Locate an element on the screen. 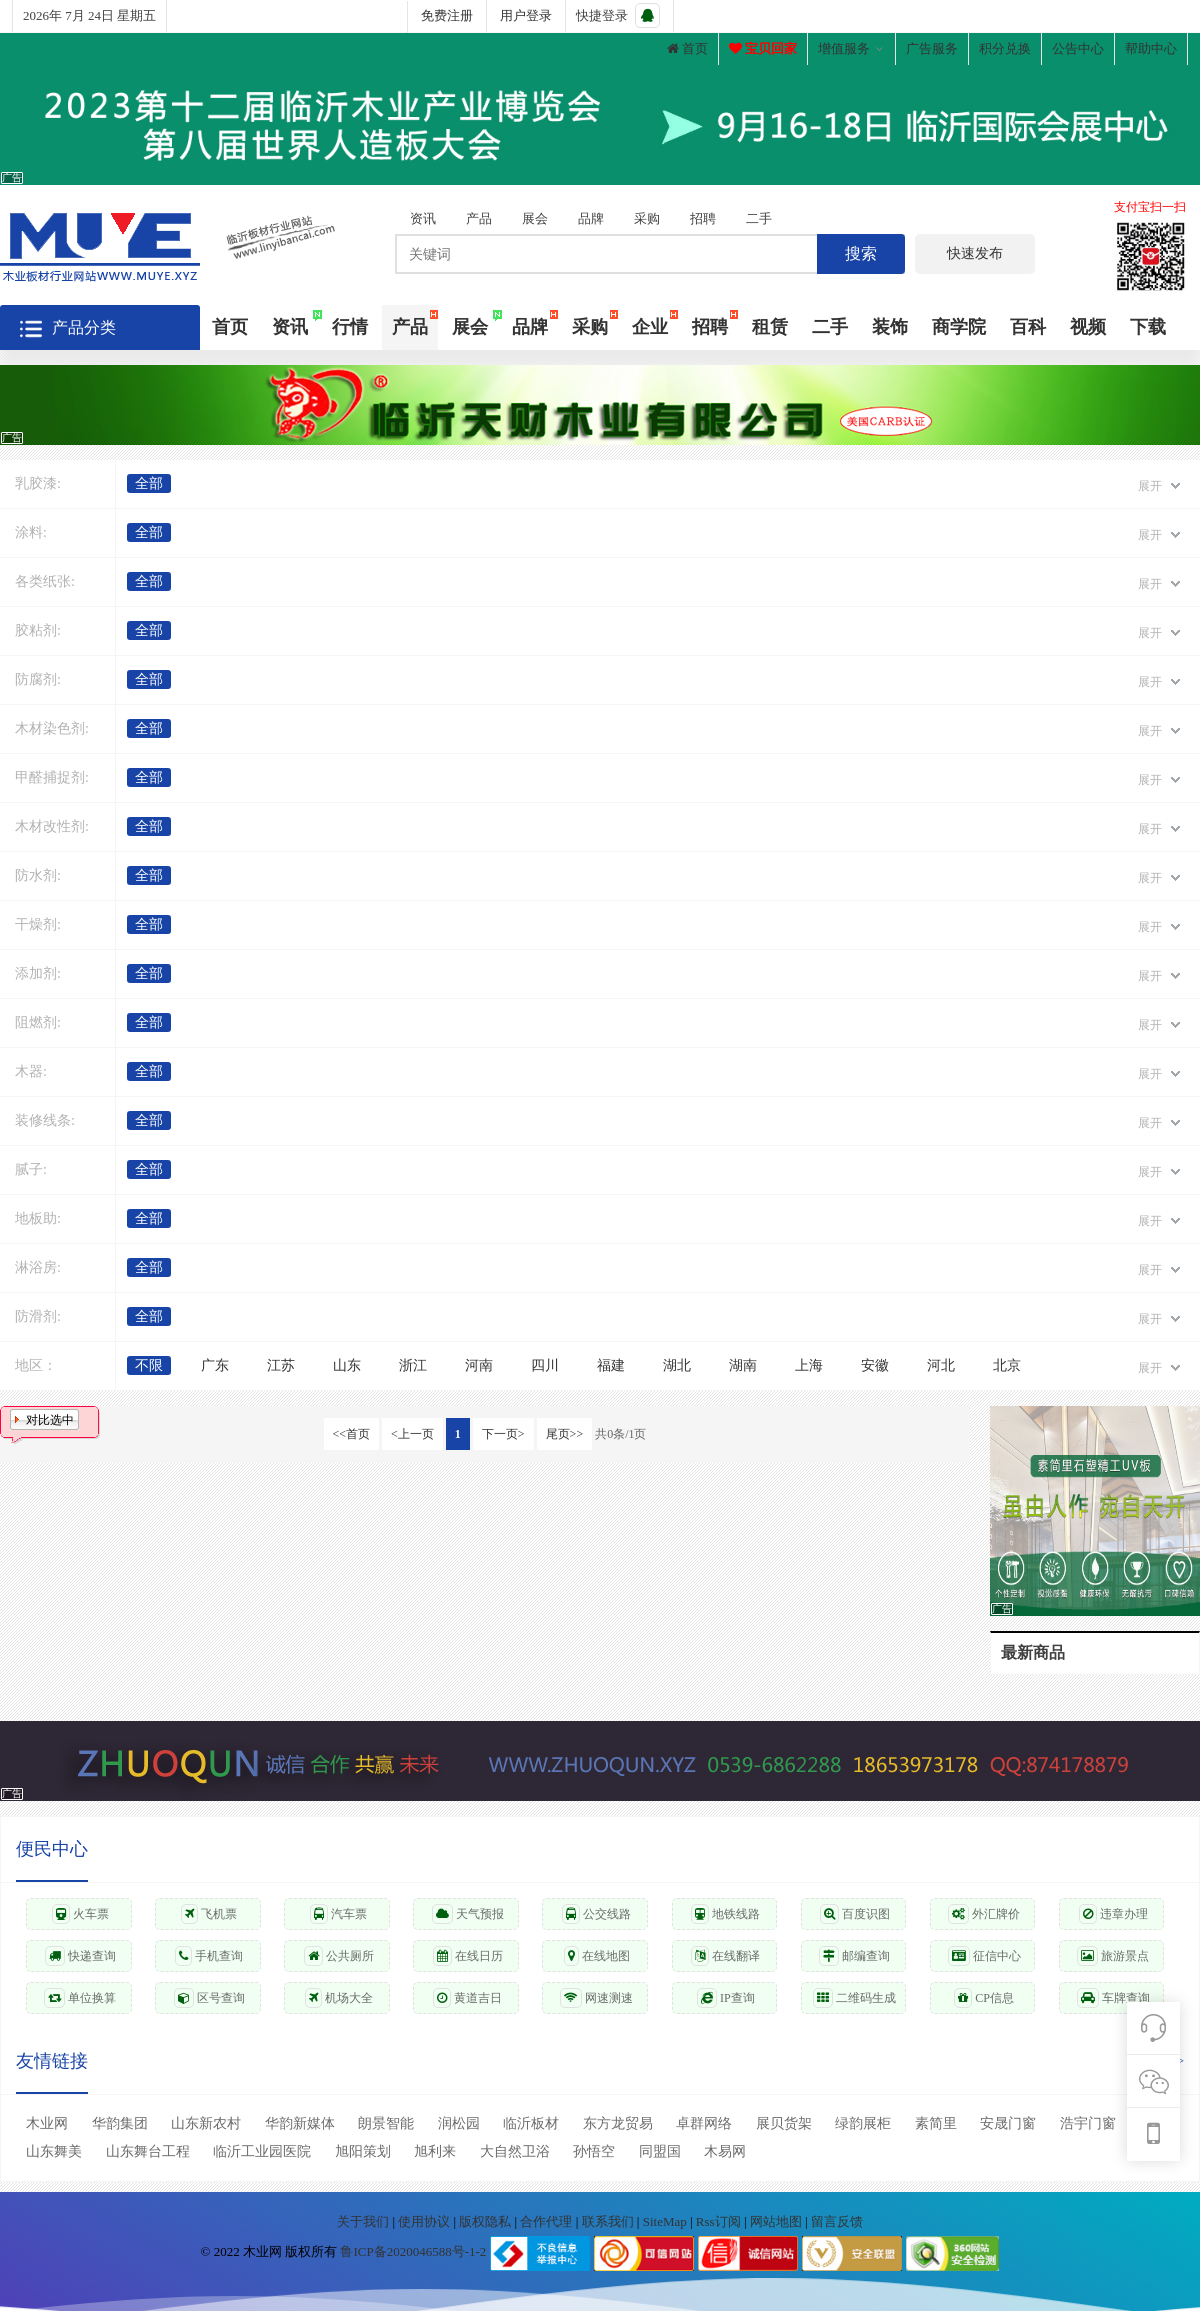 Image resolution: width=1200 pixels, height=2311 pixels. 旅游景点 is located at coordinates (1113, 1956).